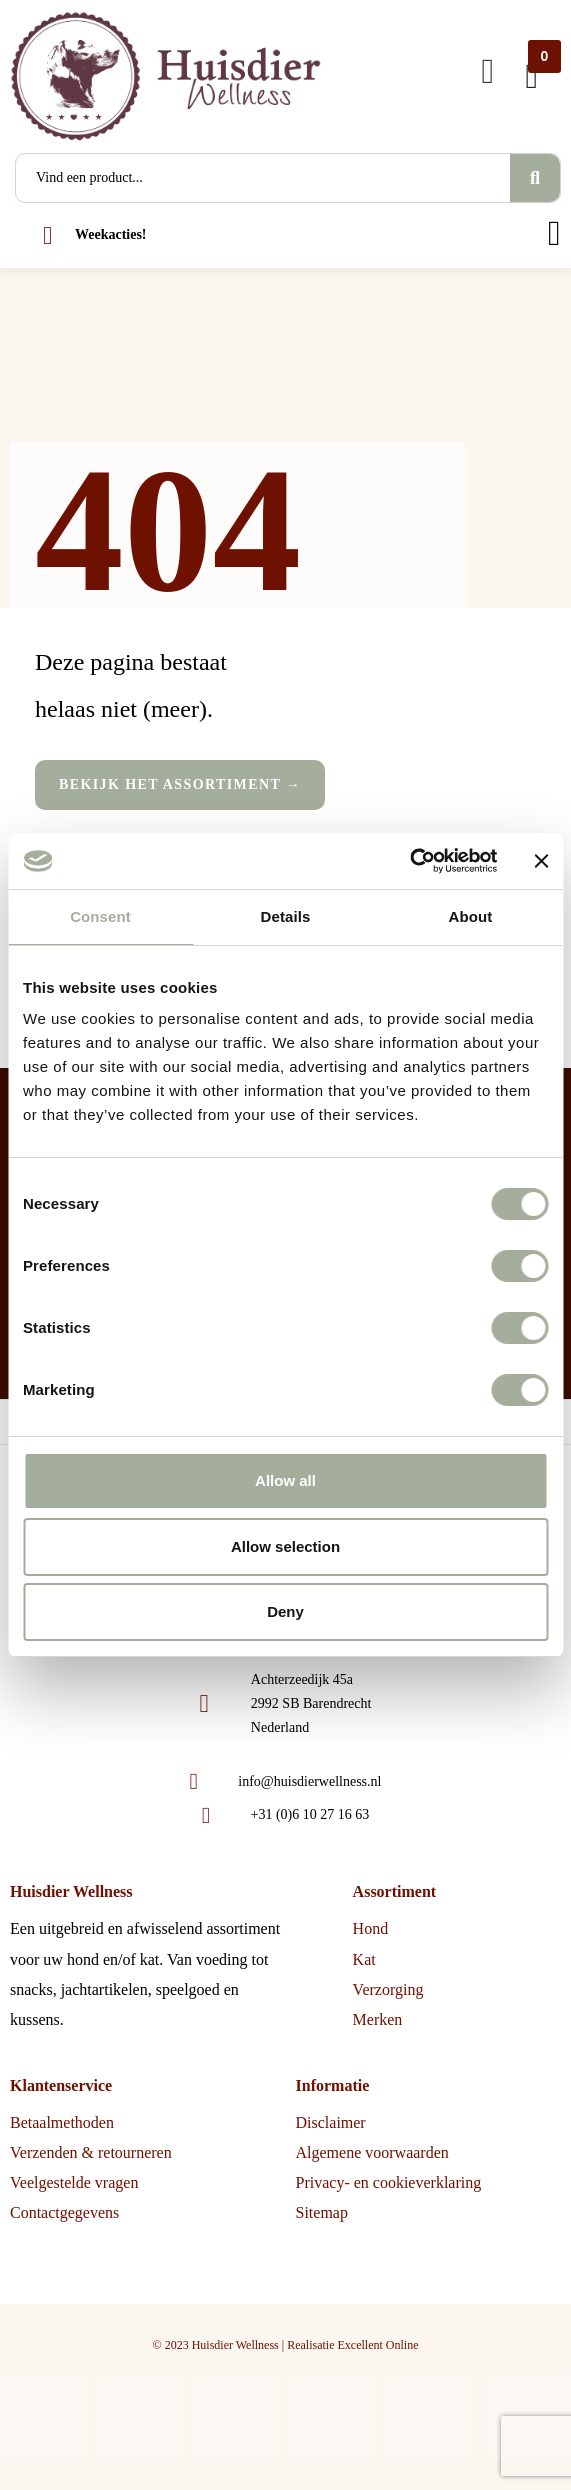  What do you see at coordinates (377, 2345) in the screenshot?
I see `Excellent Online` at bounding box center [377, 2345].